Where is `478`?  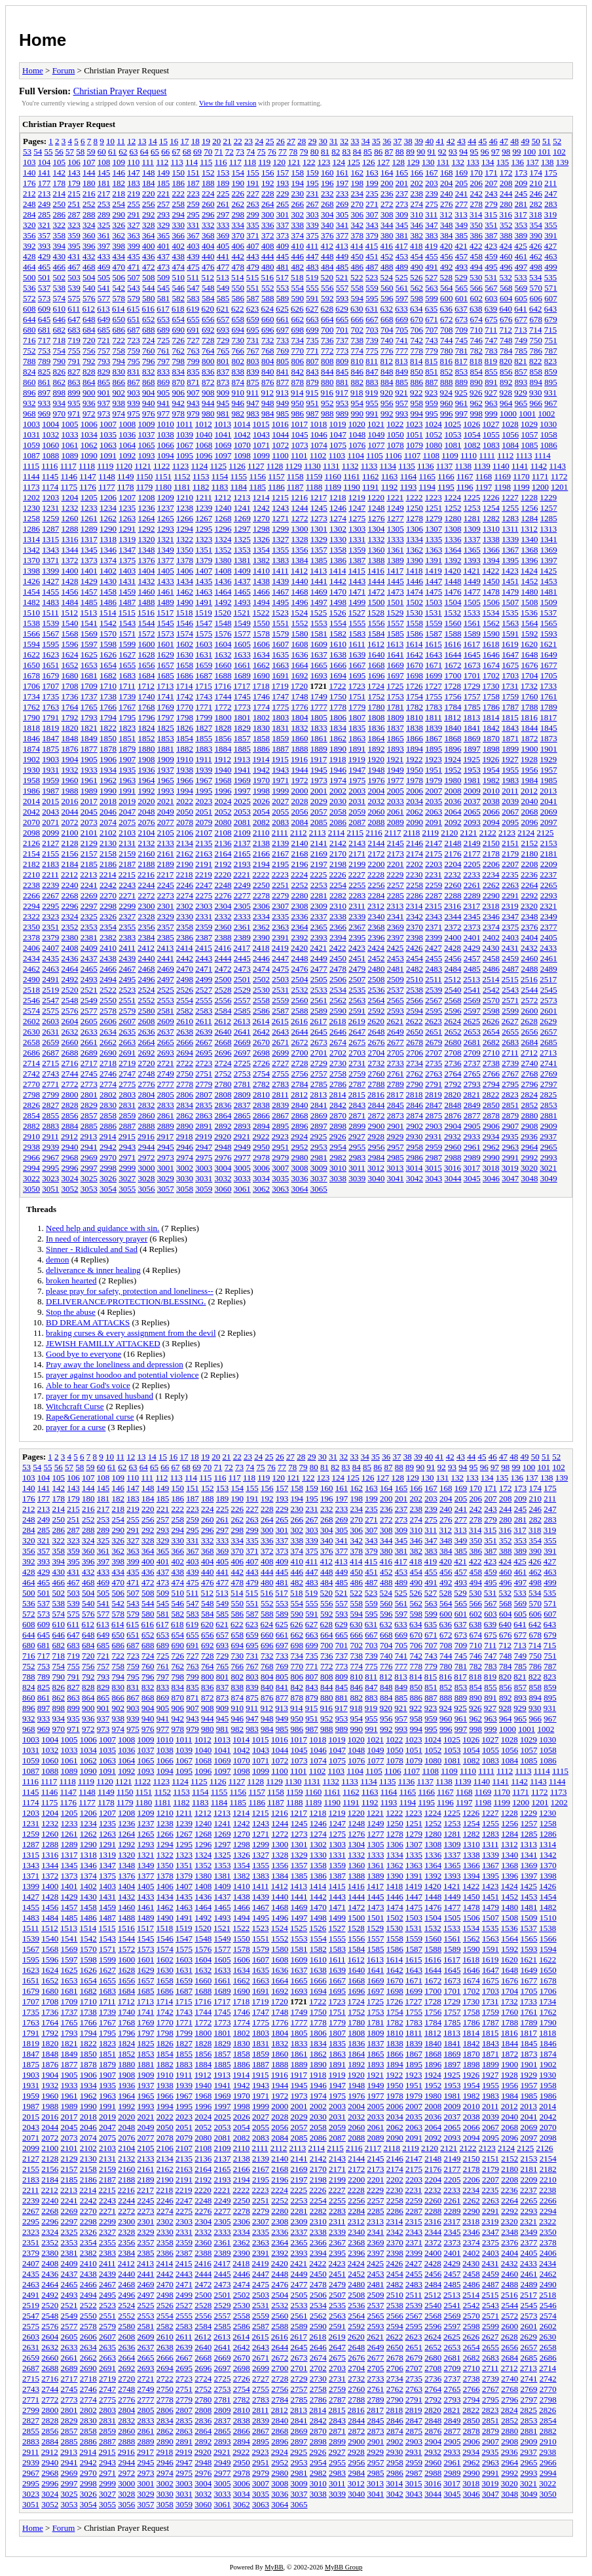 478 is located at coordinates (238, 267).